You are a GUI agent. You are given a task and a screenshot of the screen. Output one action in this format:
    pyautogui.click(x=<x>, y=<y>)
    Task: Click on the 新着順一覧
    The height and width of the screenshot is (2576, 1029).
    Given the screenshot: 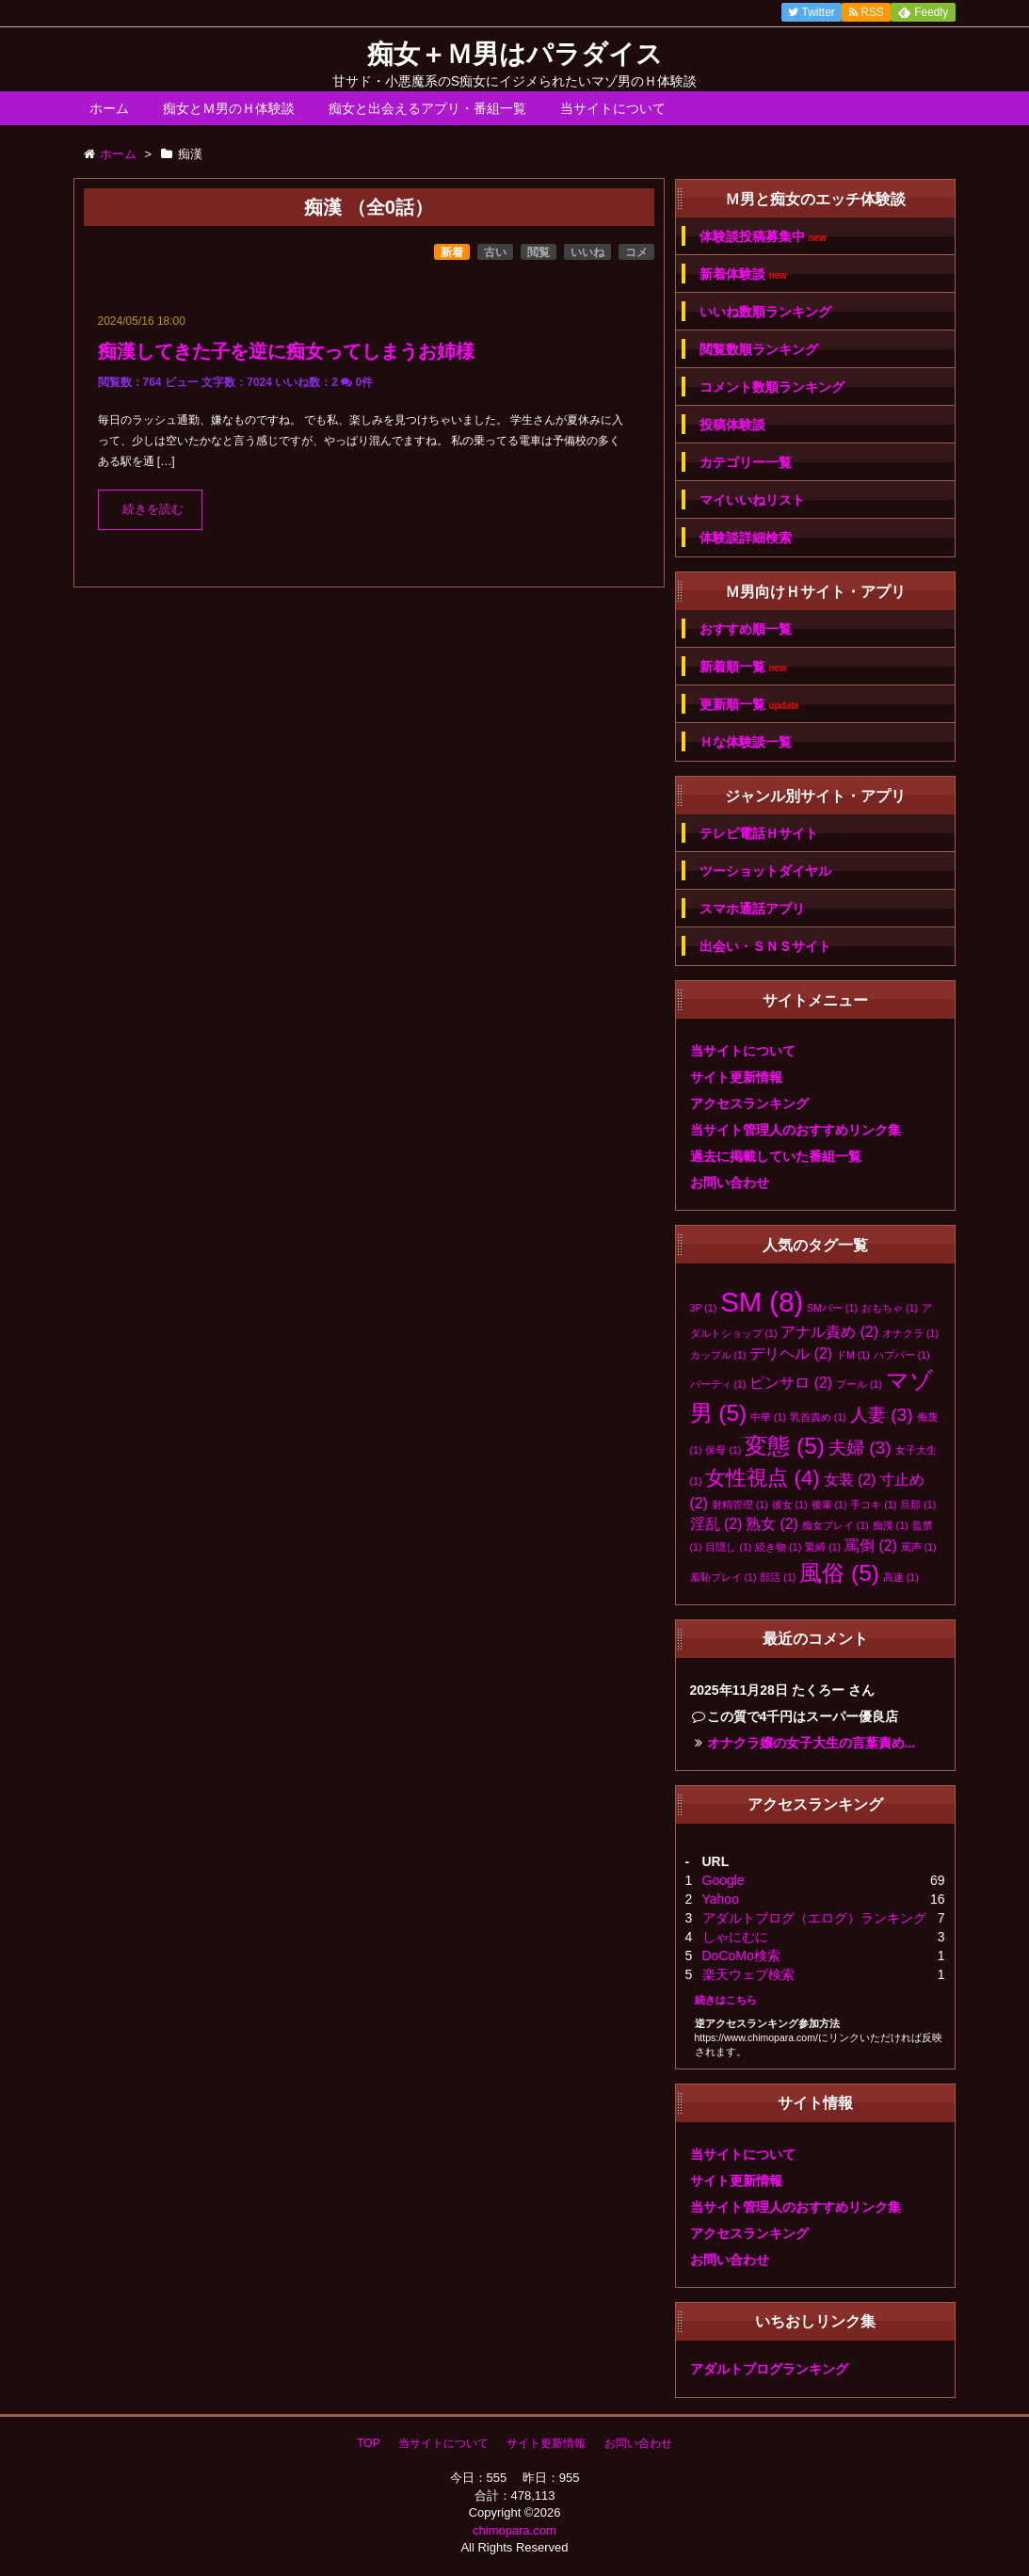 What is the action you would take?
    pyautogui.click(x=743, y=667)
    